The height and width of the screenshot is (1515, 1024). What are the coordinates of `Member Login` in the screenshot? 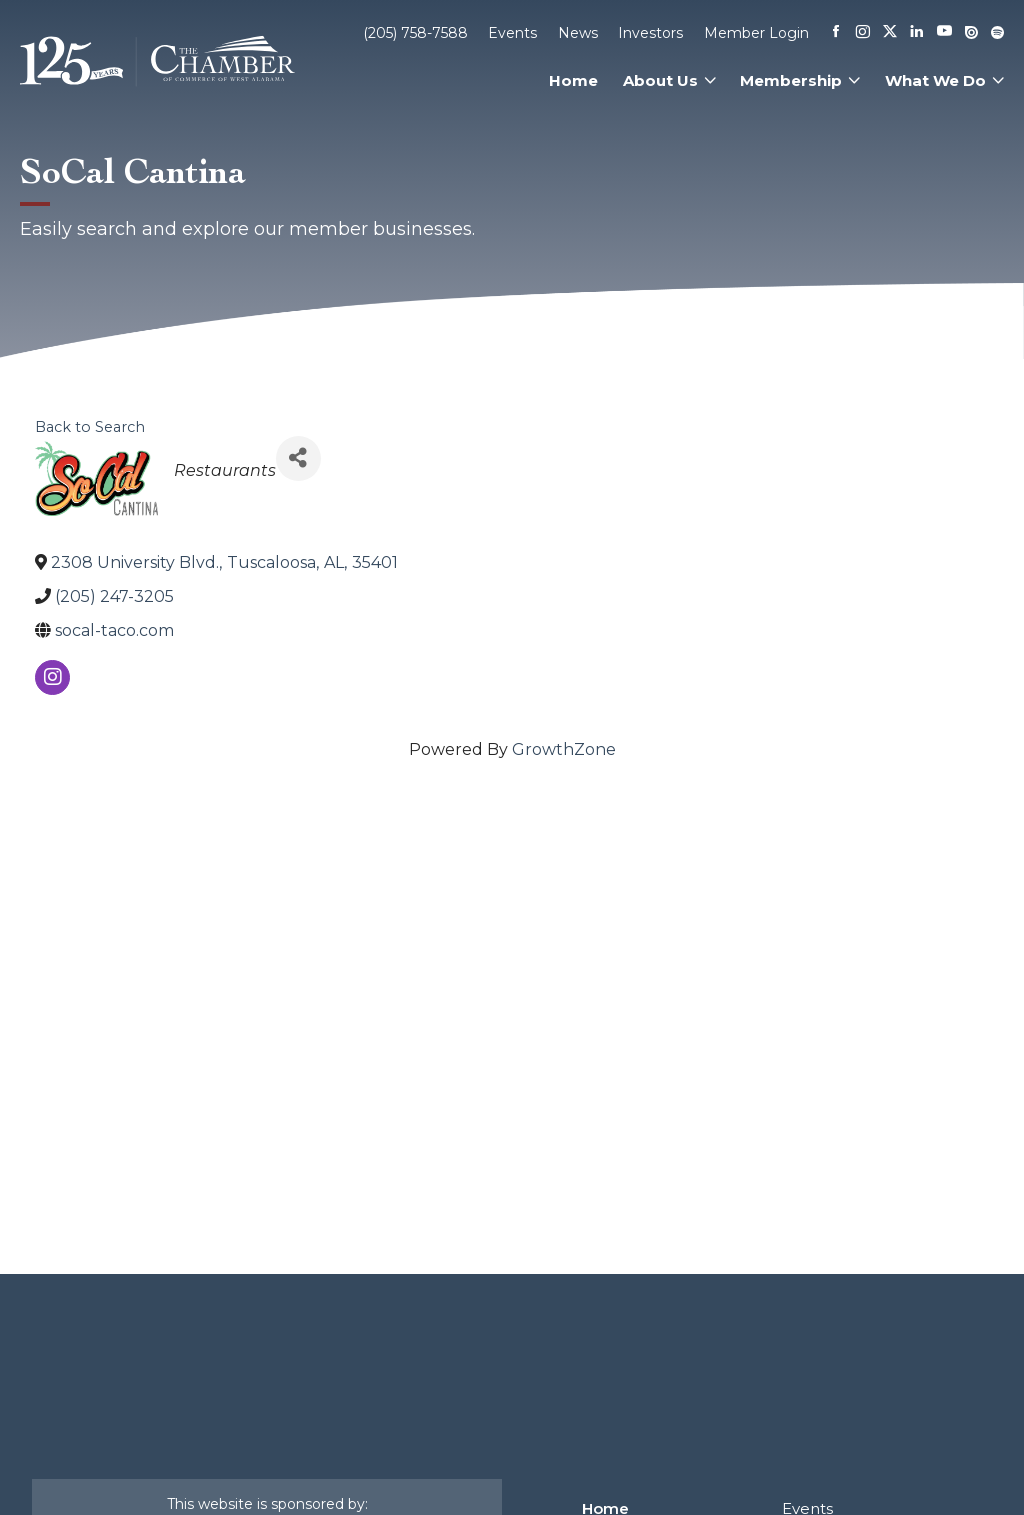 It's located at (756, 33).